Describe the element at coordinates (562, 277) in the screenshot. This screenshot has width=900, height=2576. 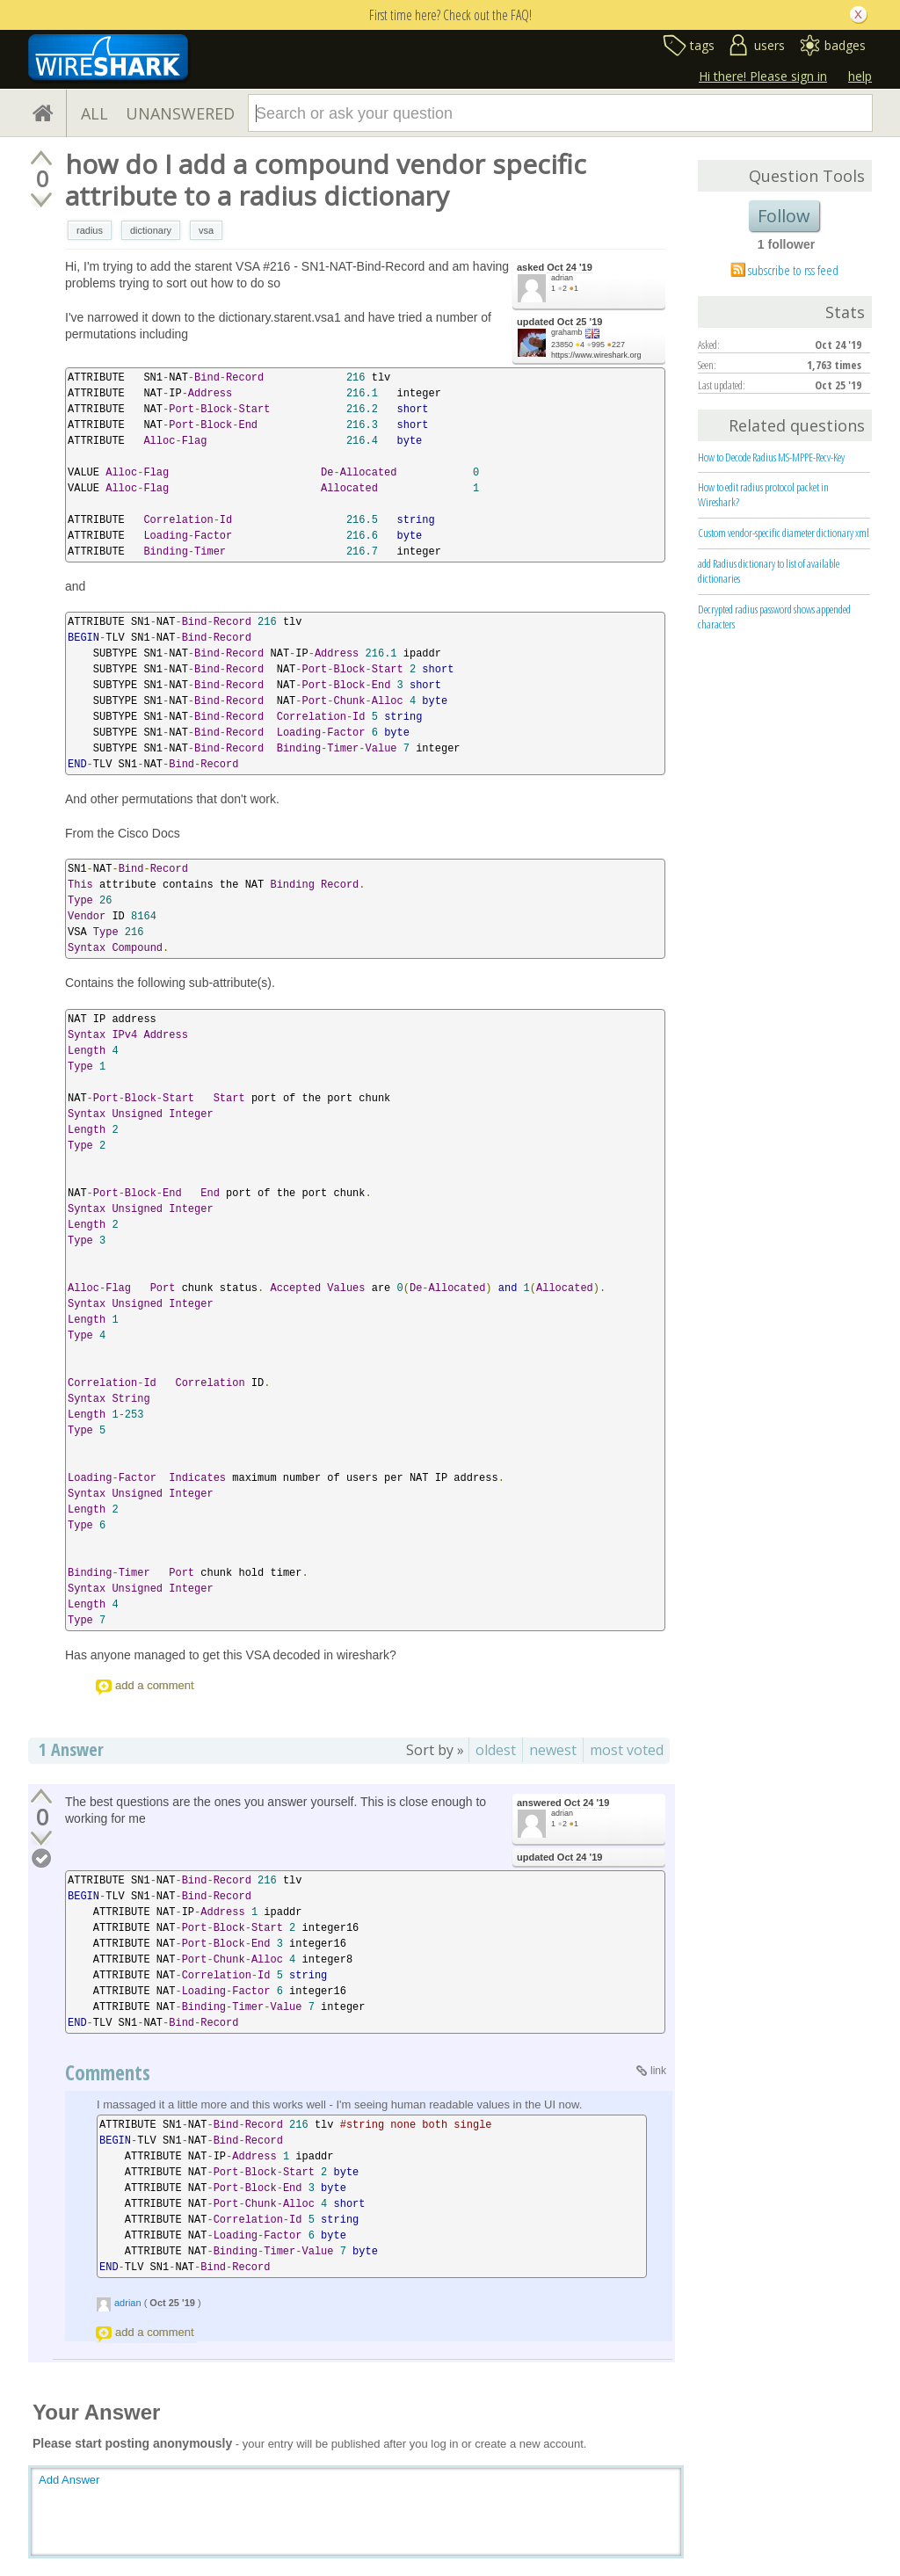
I see `adrian` at that location.